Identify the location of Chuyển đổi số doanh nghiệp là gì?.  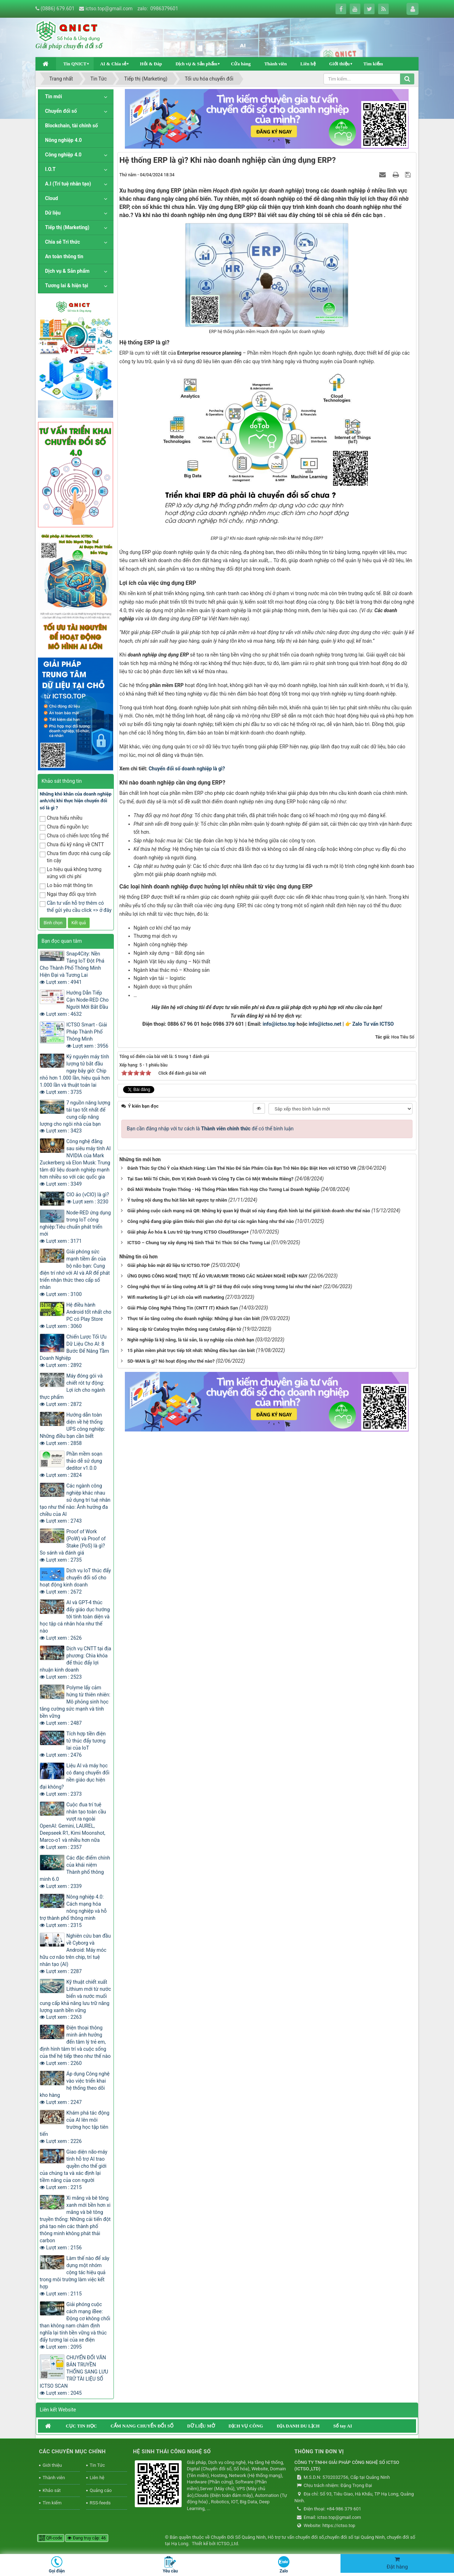
(187, 768).